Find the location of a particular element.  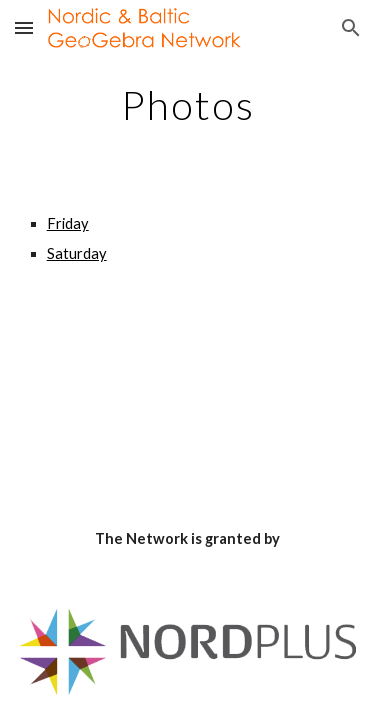

Friday is located at coordinates (68, 223).